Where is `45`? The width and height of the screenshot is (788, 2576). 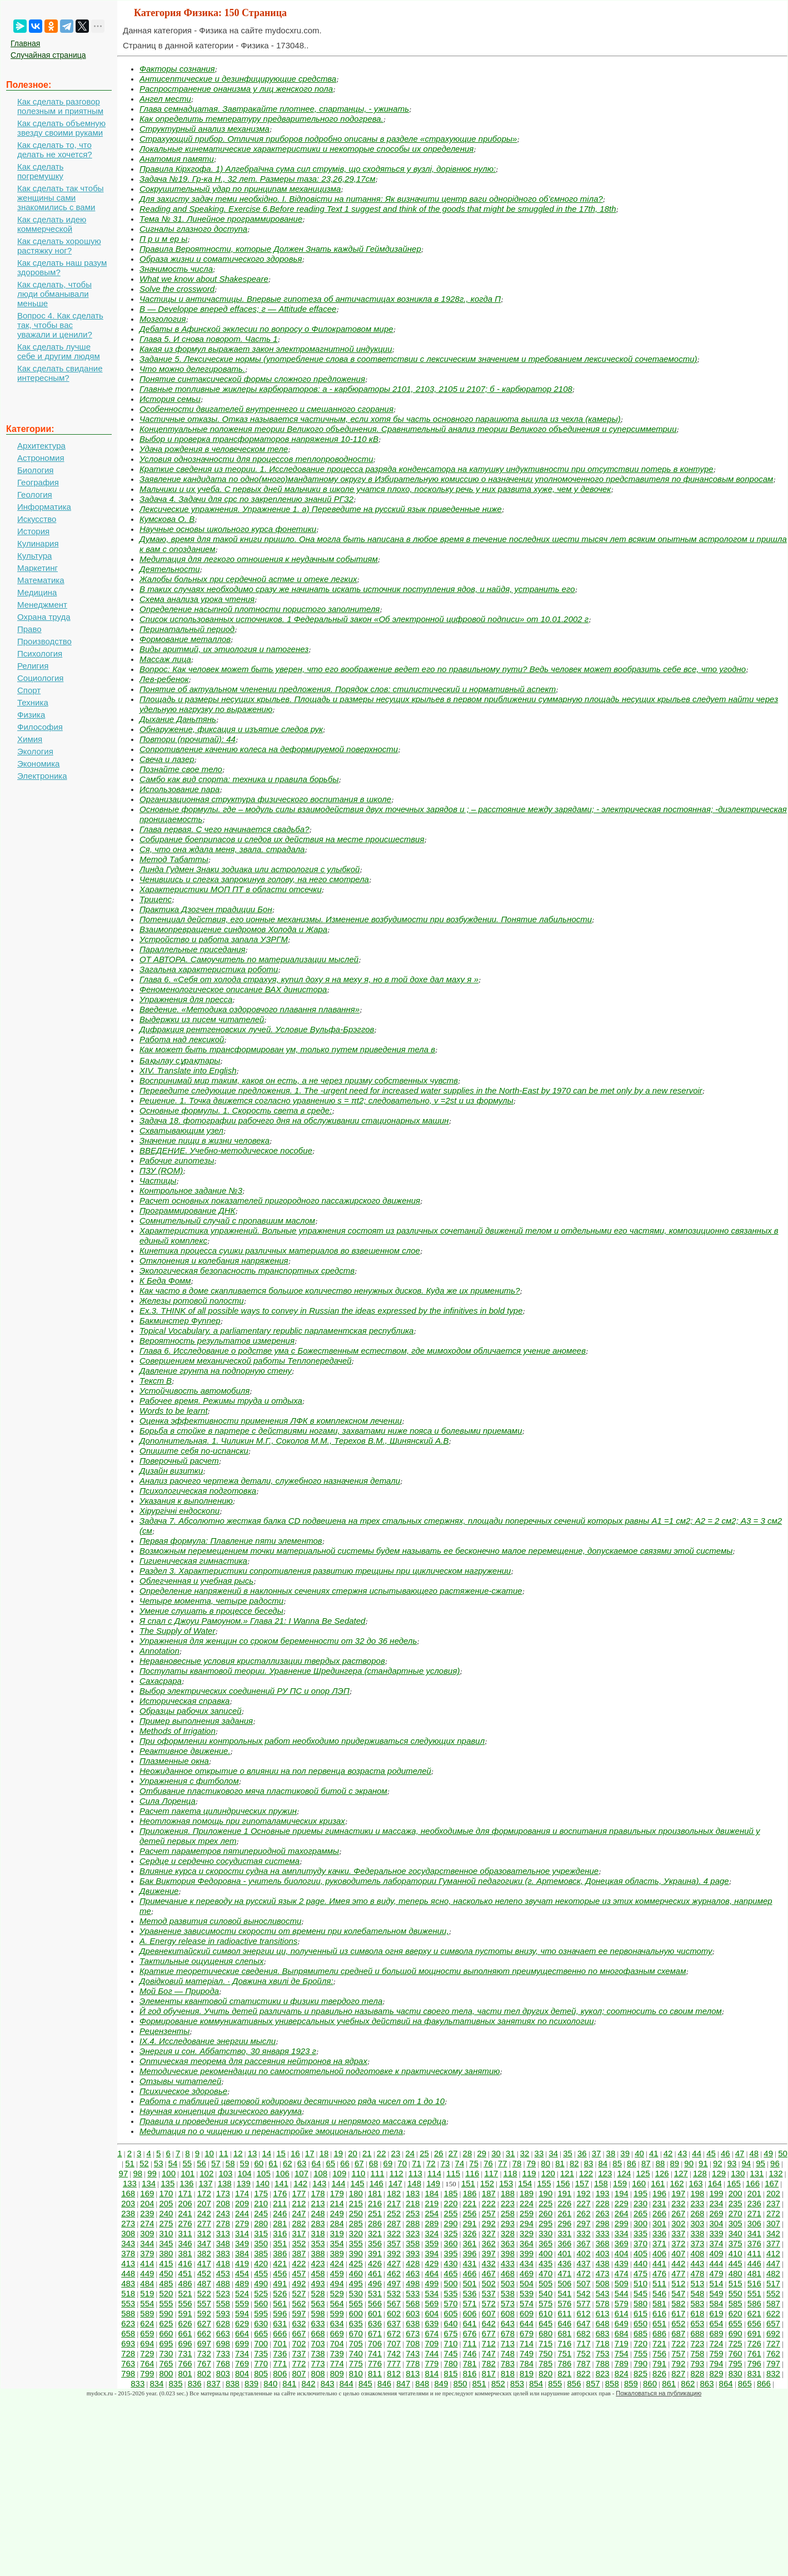 45 is located at coordinates (711, 2153).